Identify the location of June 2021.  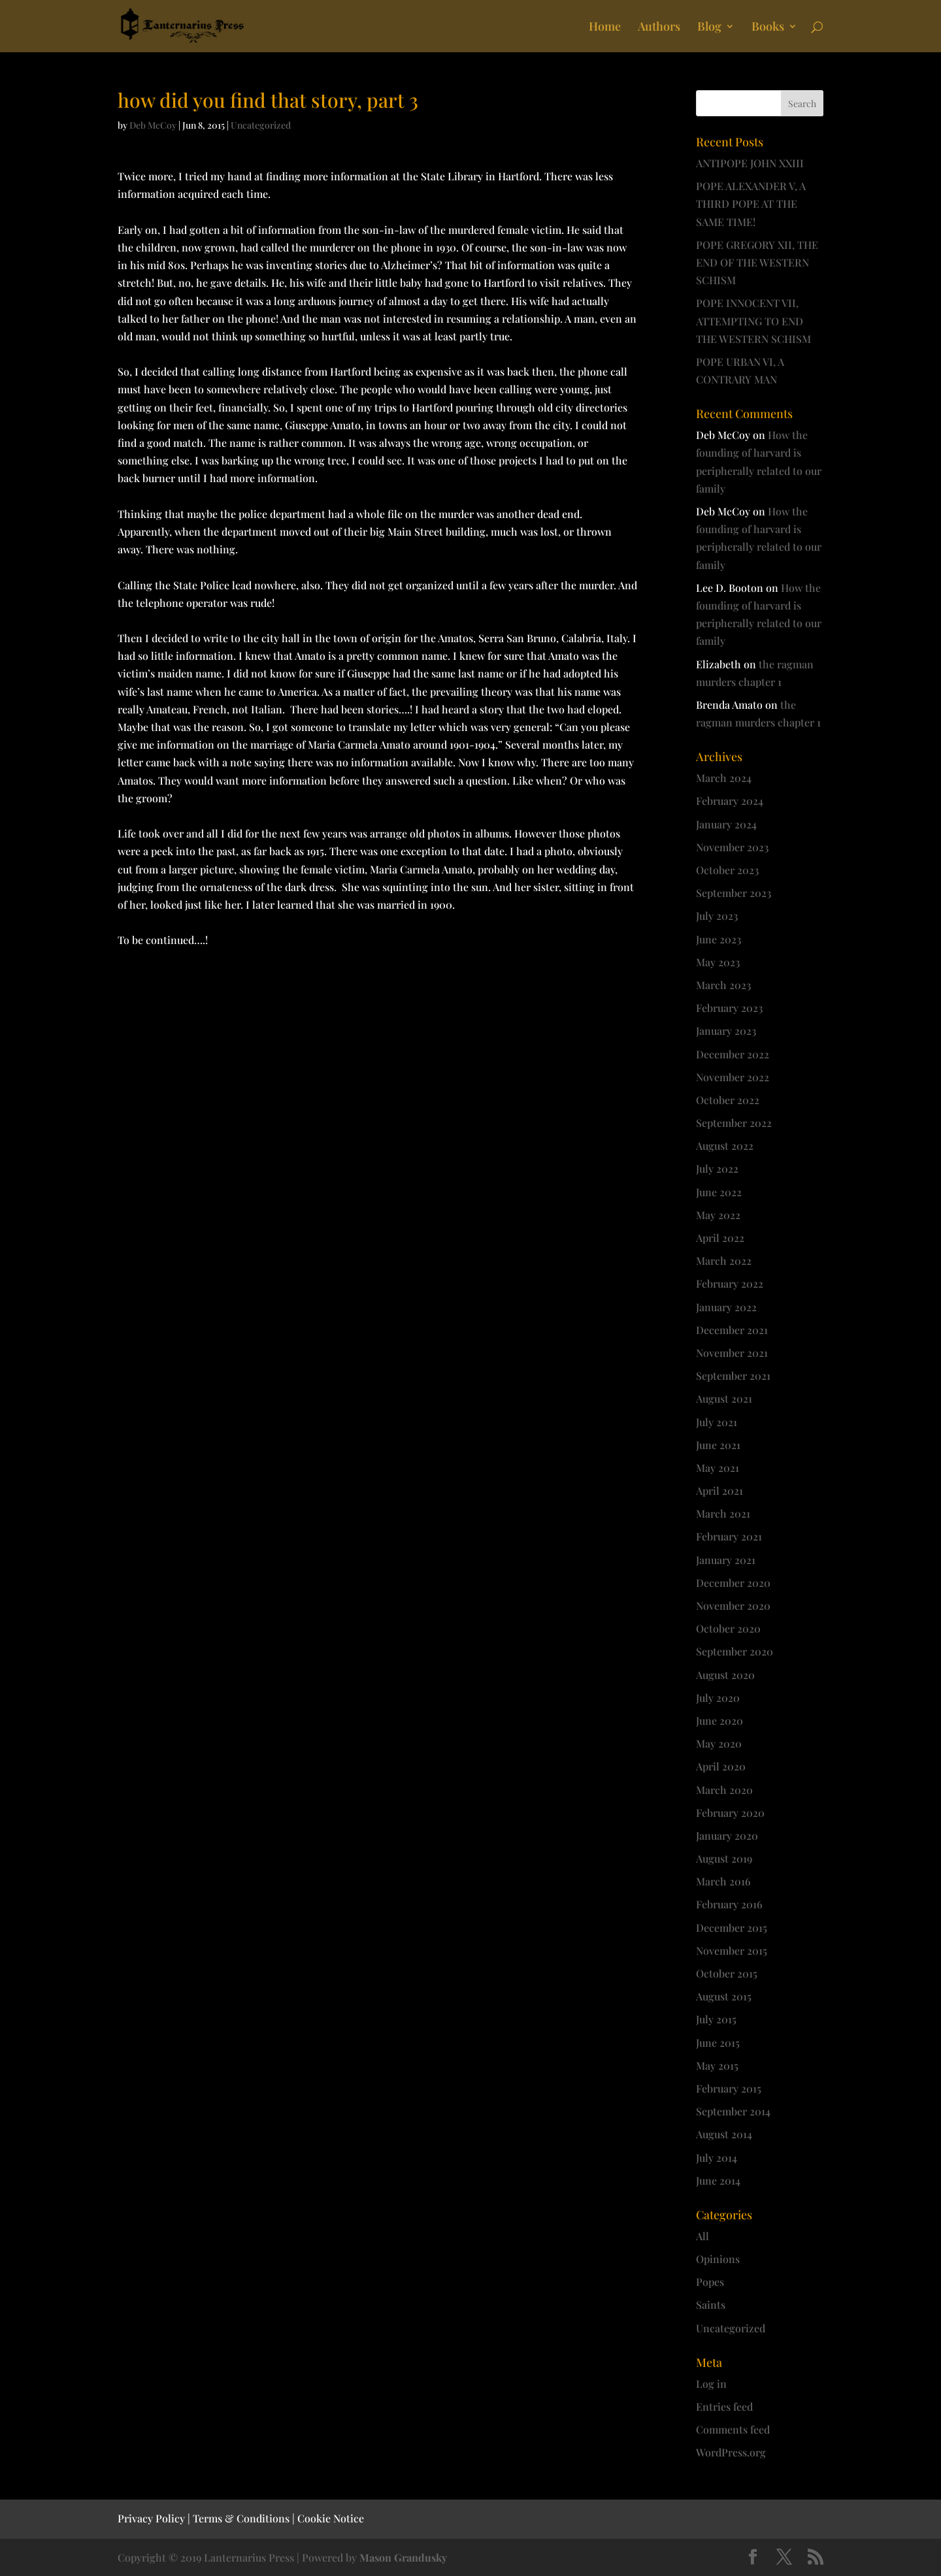
(718, 1445).